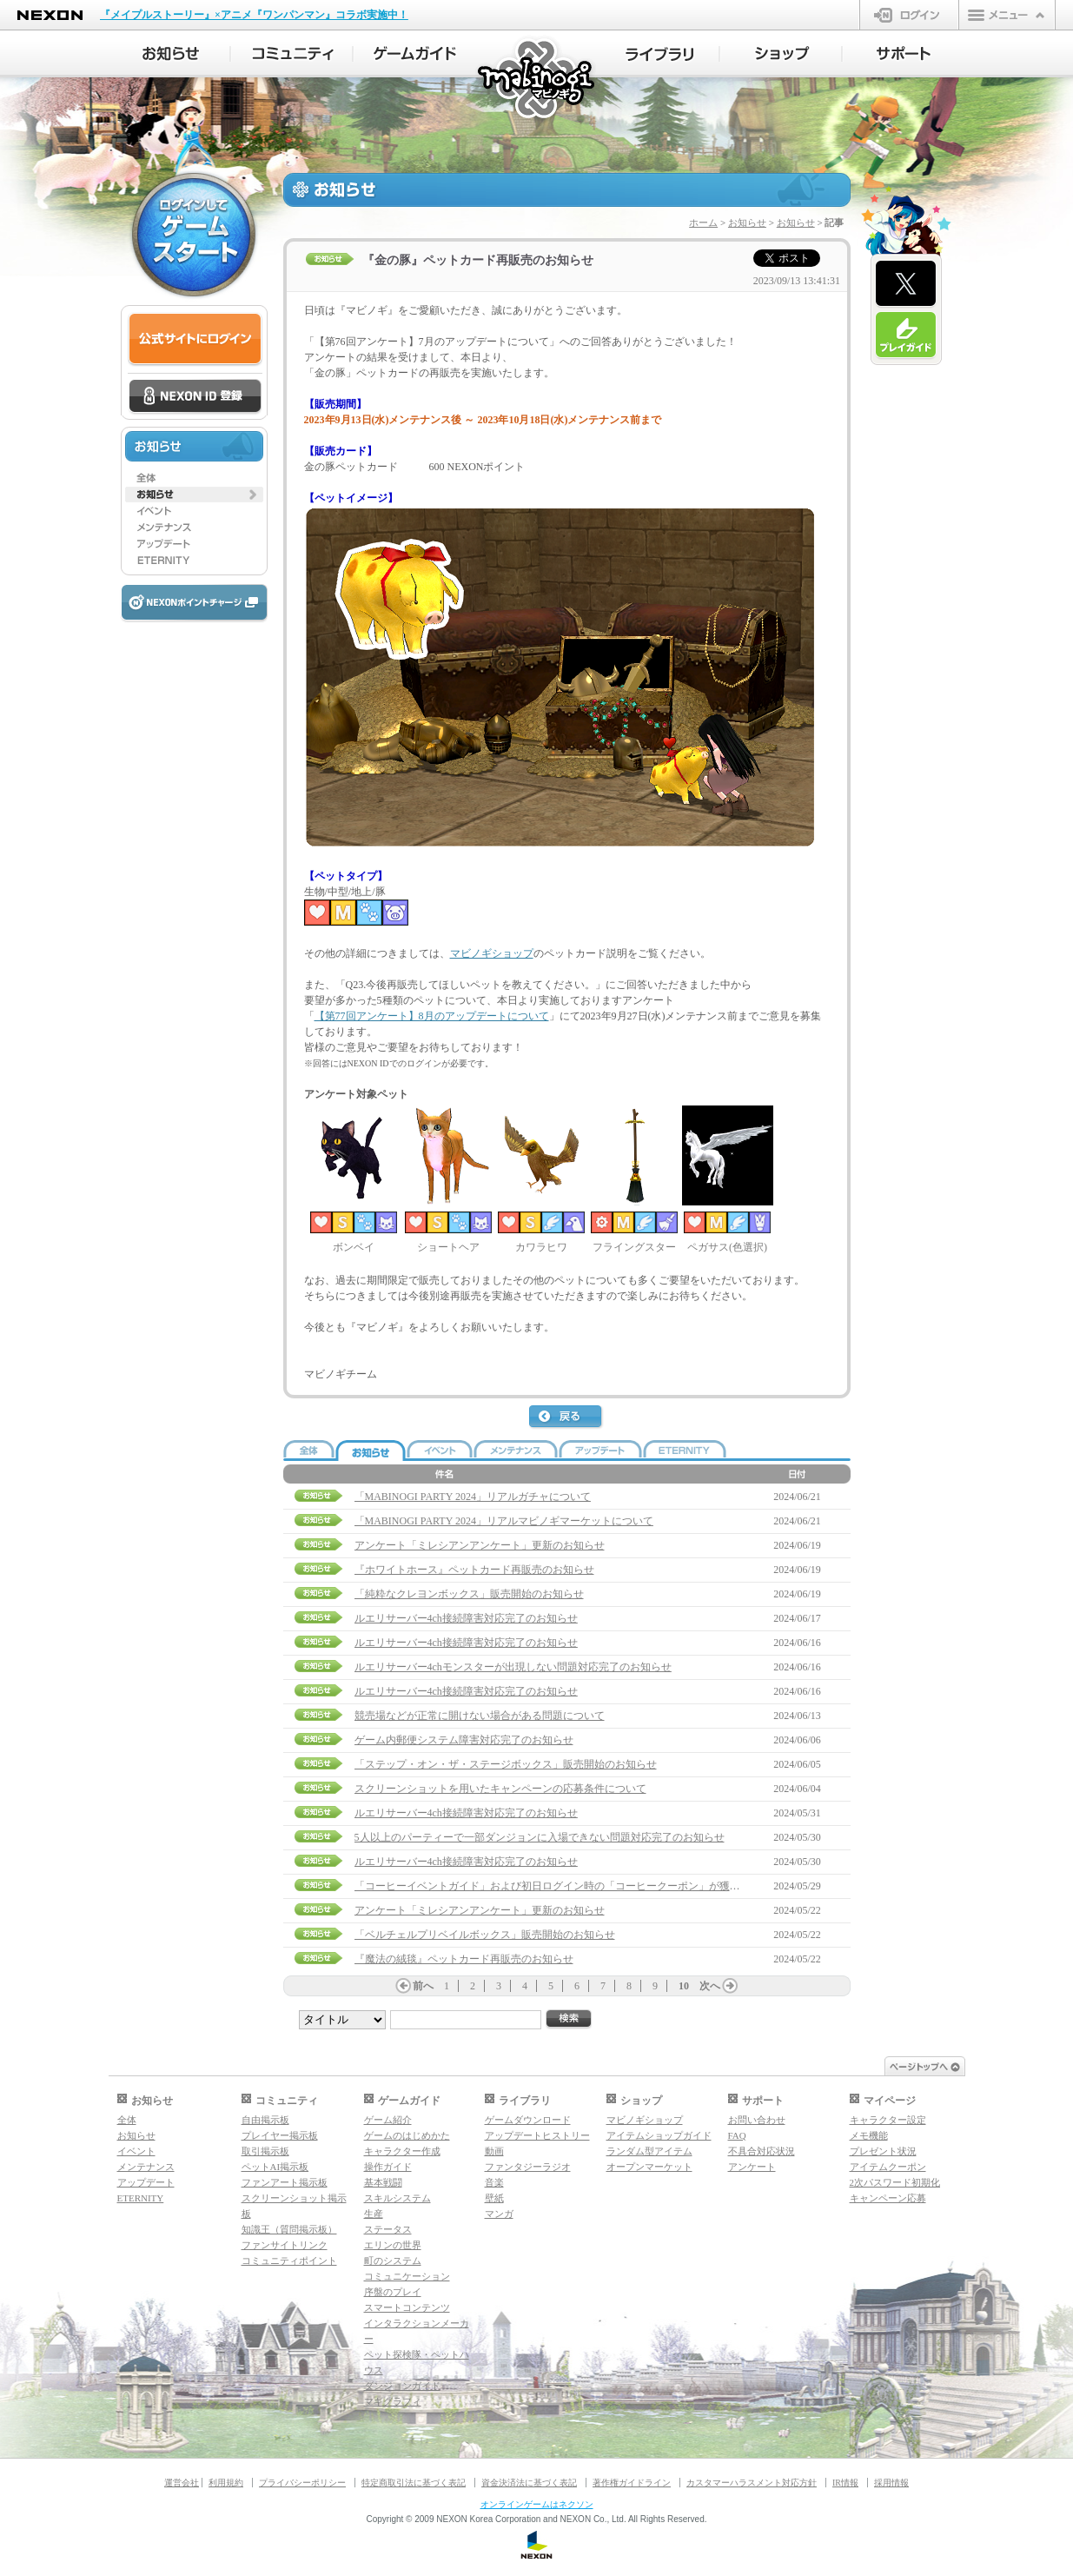 This screenshot has width=1073, height=2576. I want to click on 『ホワイトホース』ペットカード再販売のお知らせ, so click(474, 1570).